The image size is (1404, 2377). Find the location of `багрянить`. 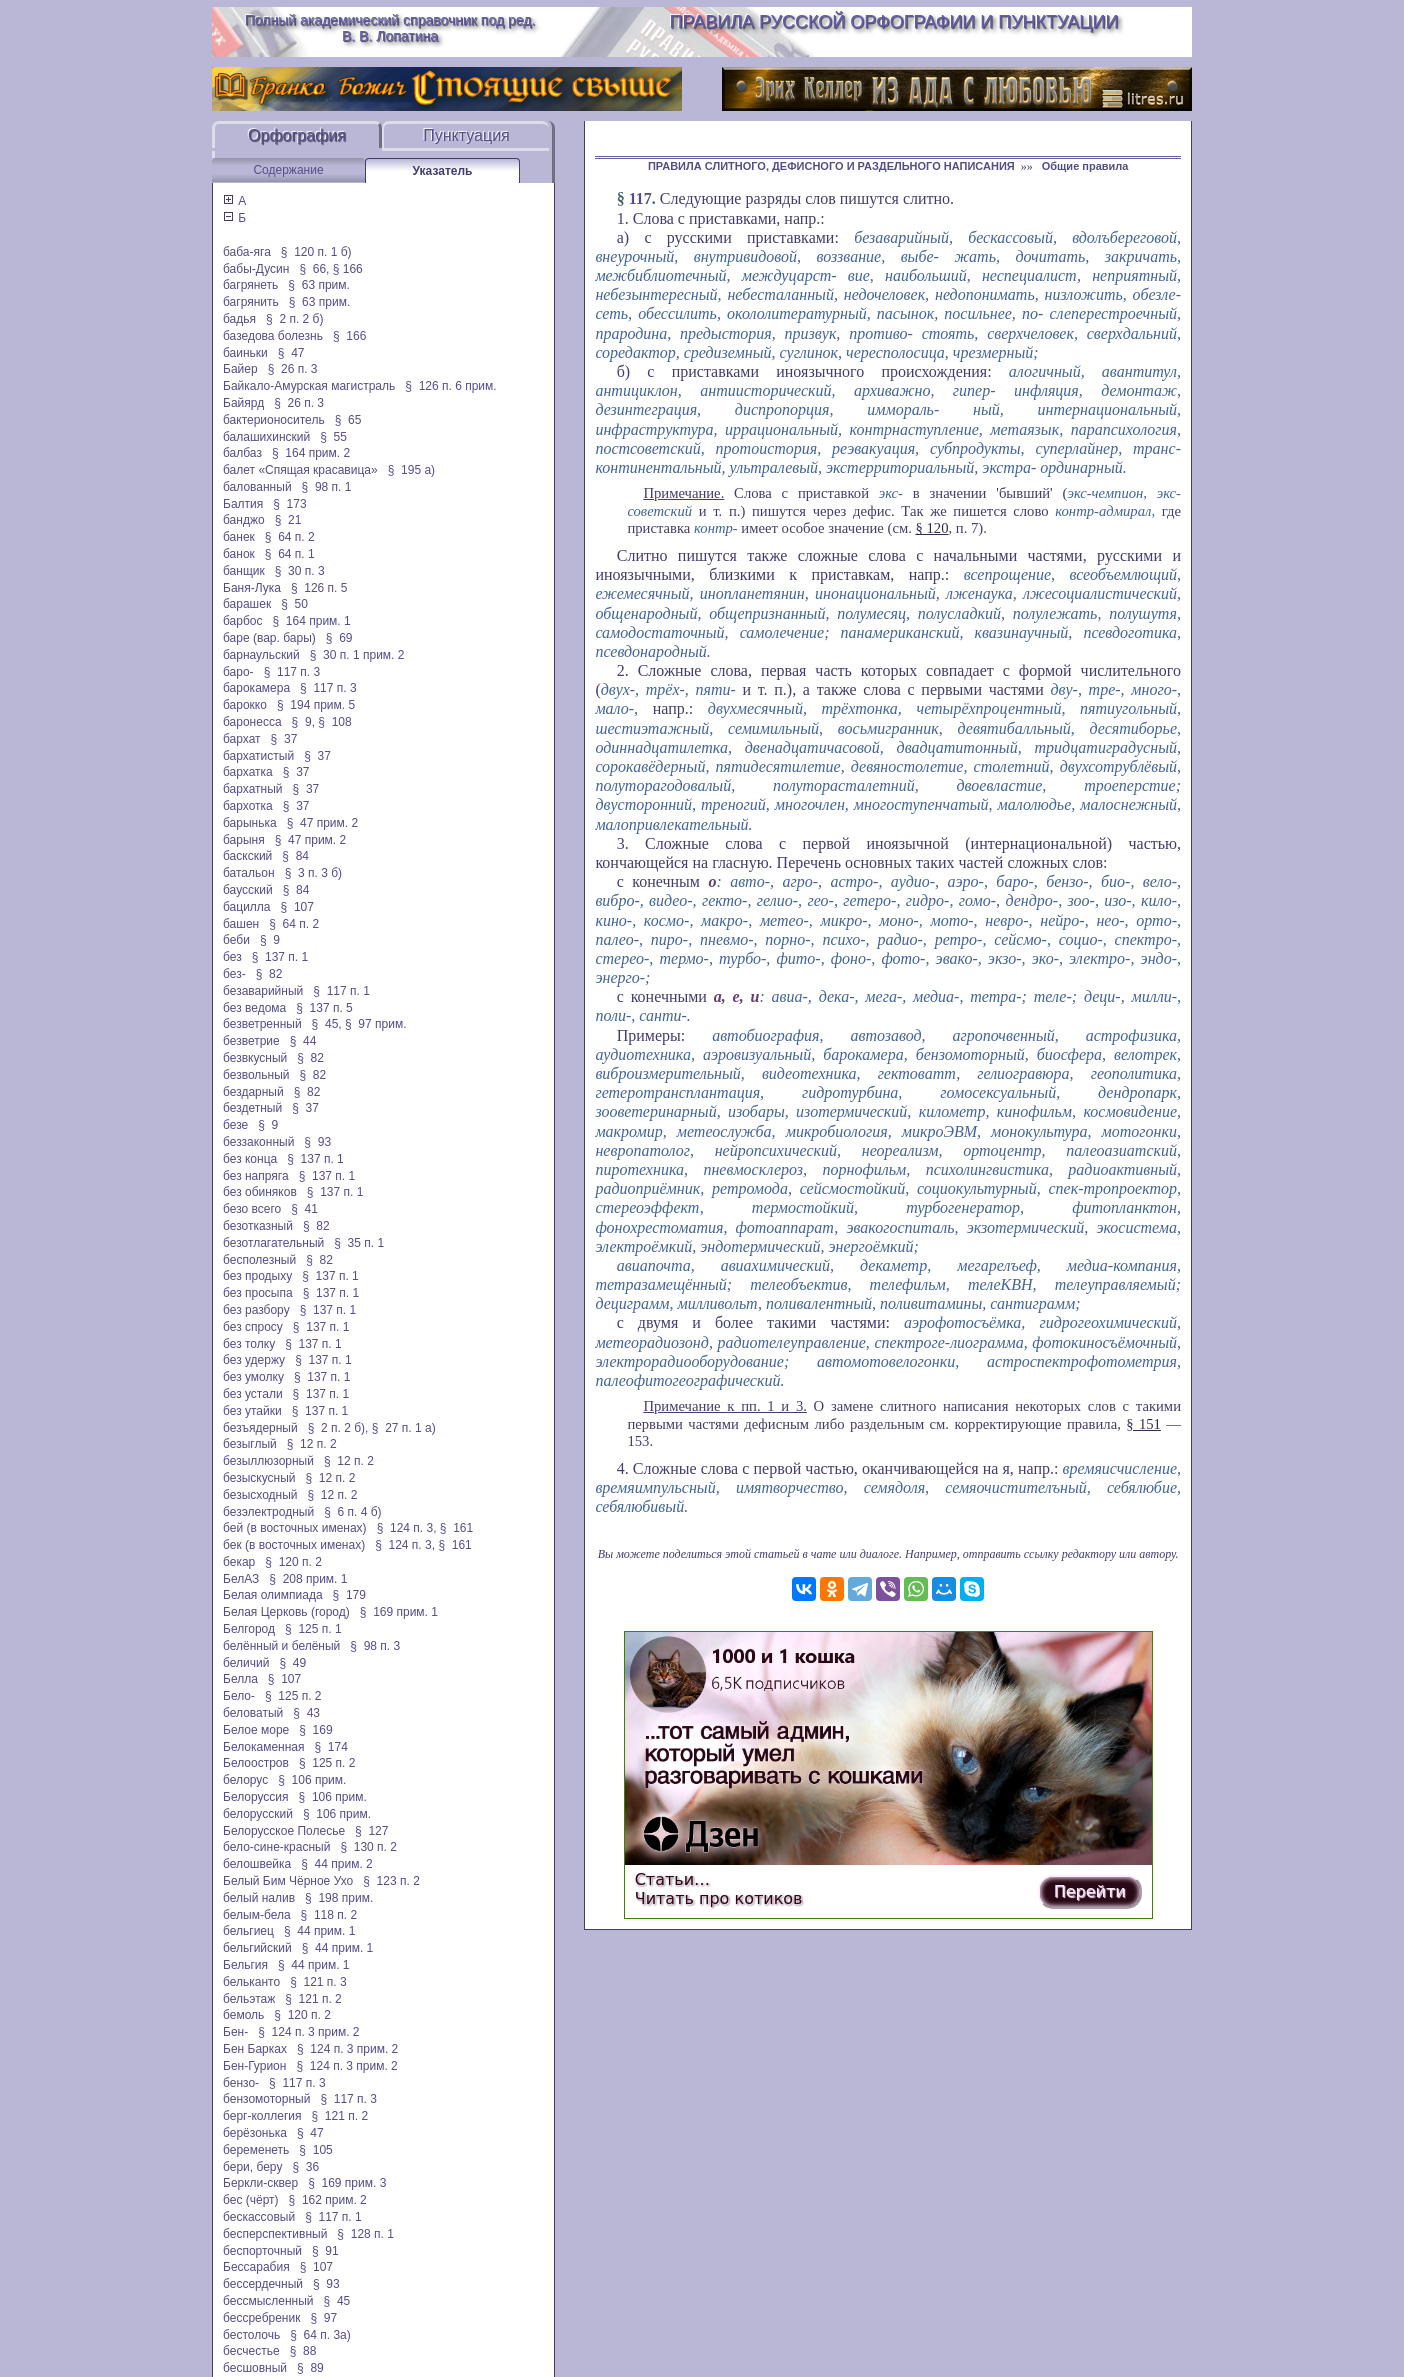

багрянить is located at coordinates (251, 302).